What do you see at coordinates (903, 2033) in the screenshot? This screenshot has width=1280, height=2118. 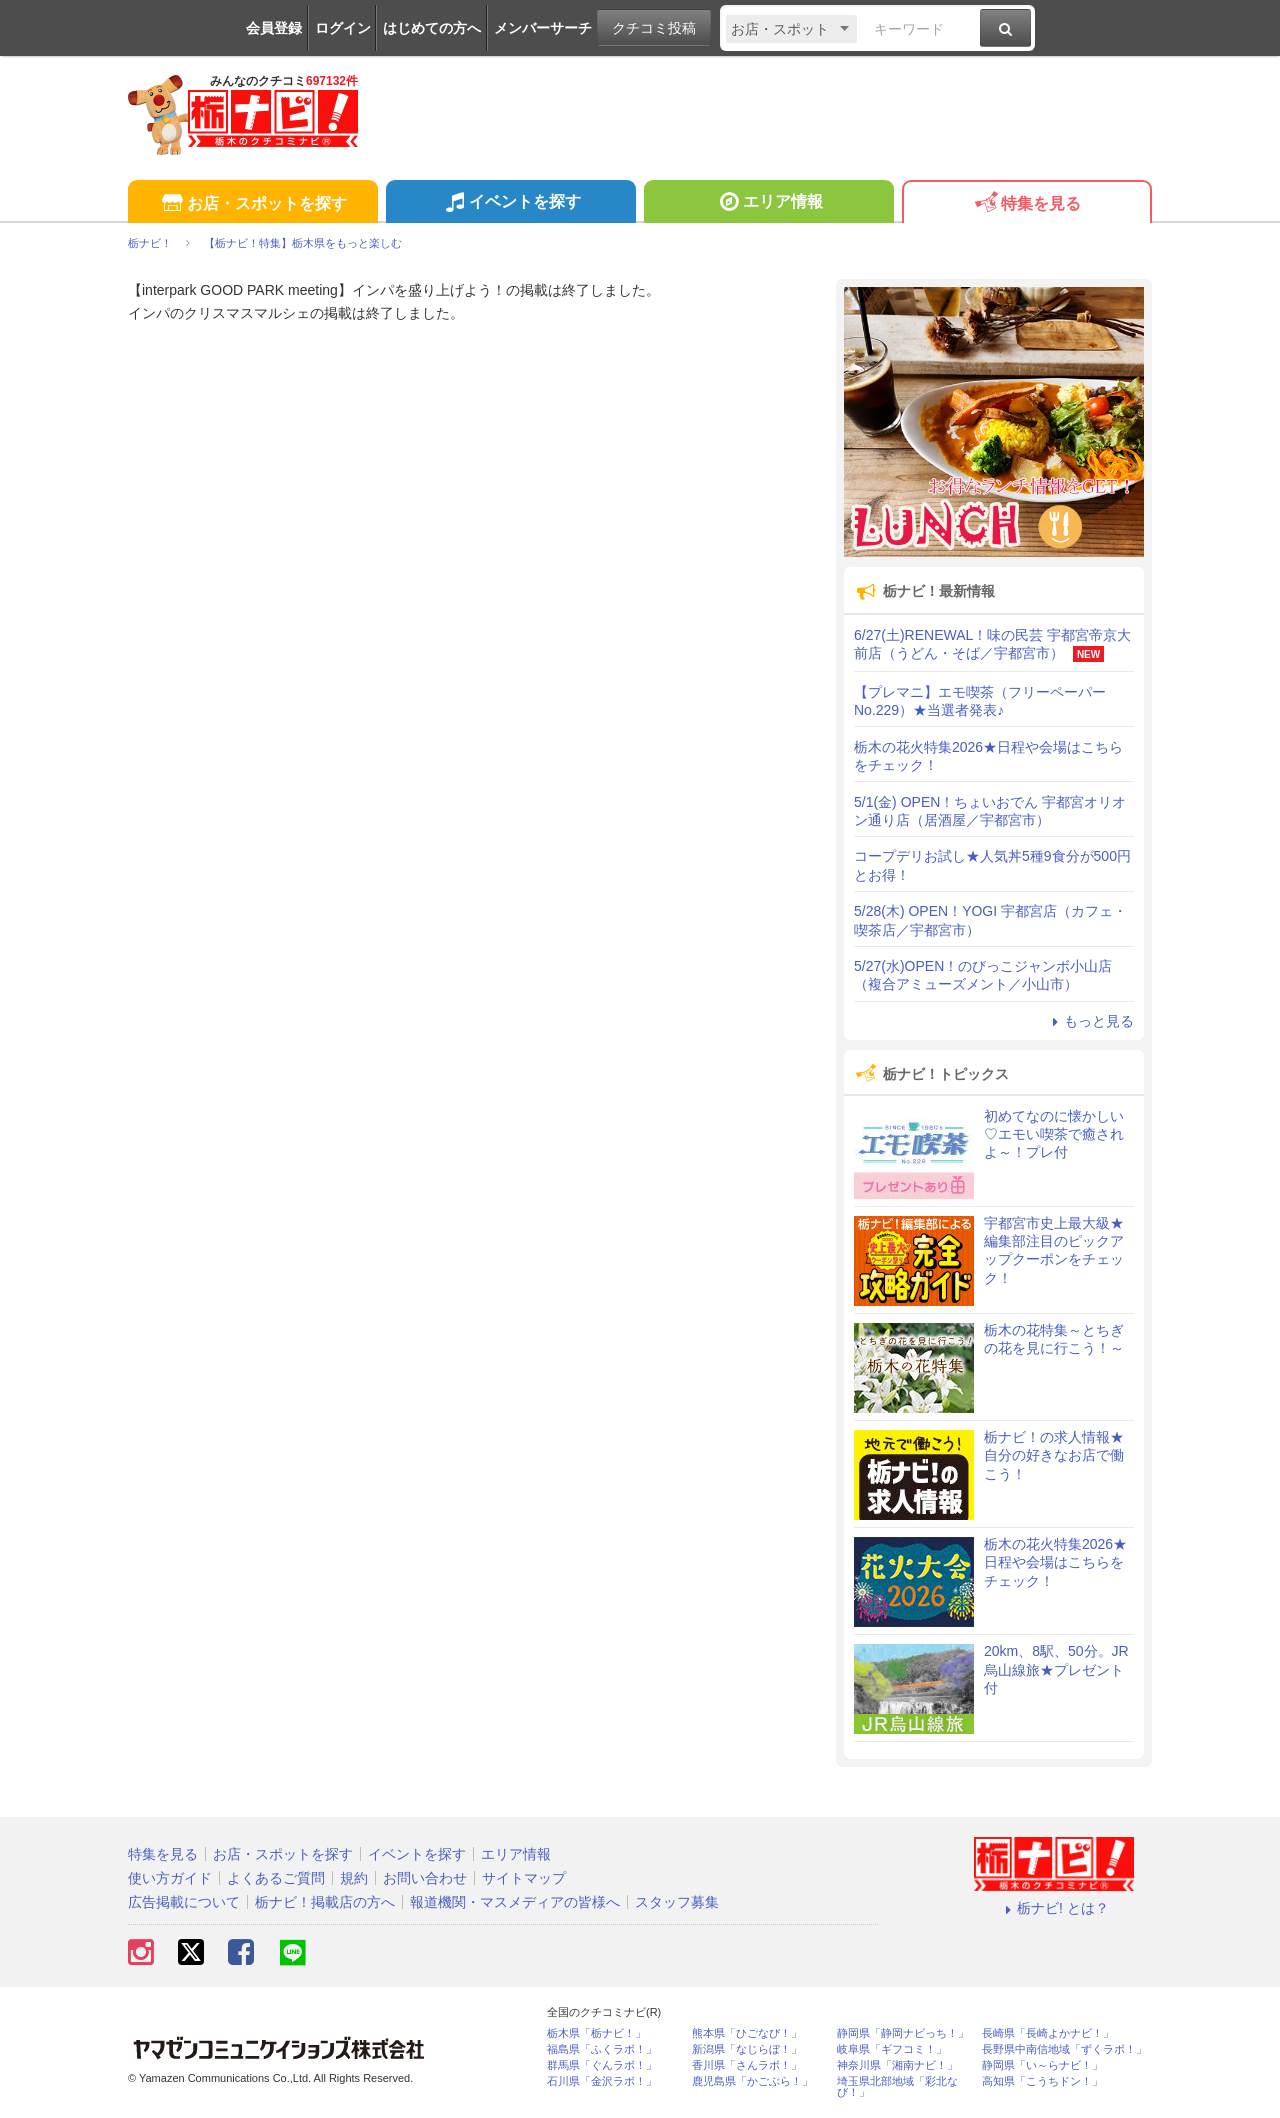 I see `静岡県「静岡ナビっち！」` at bounding box center [903, 2033].